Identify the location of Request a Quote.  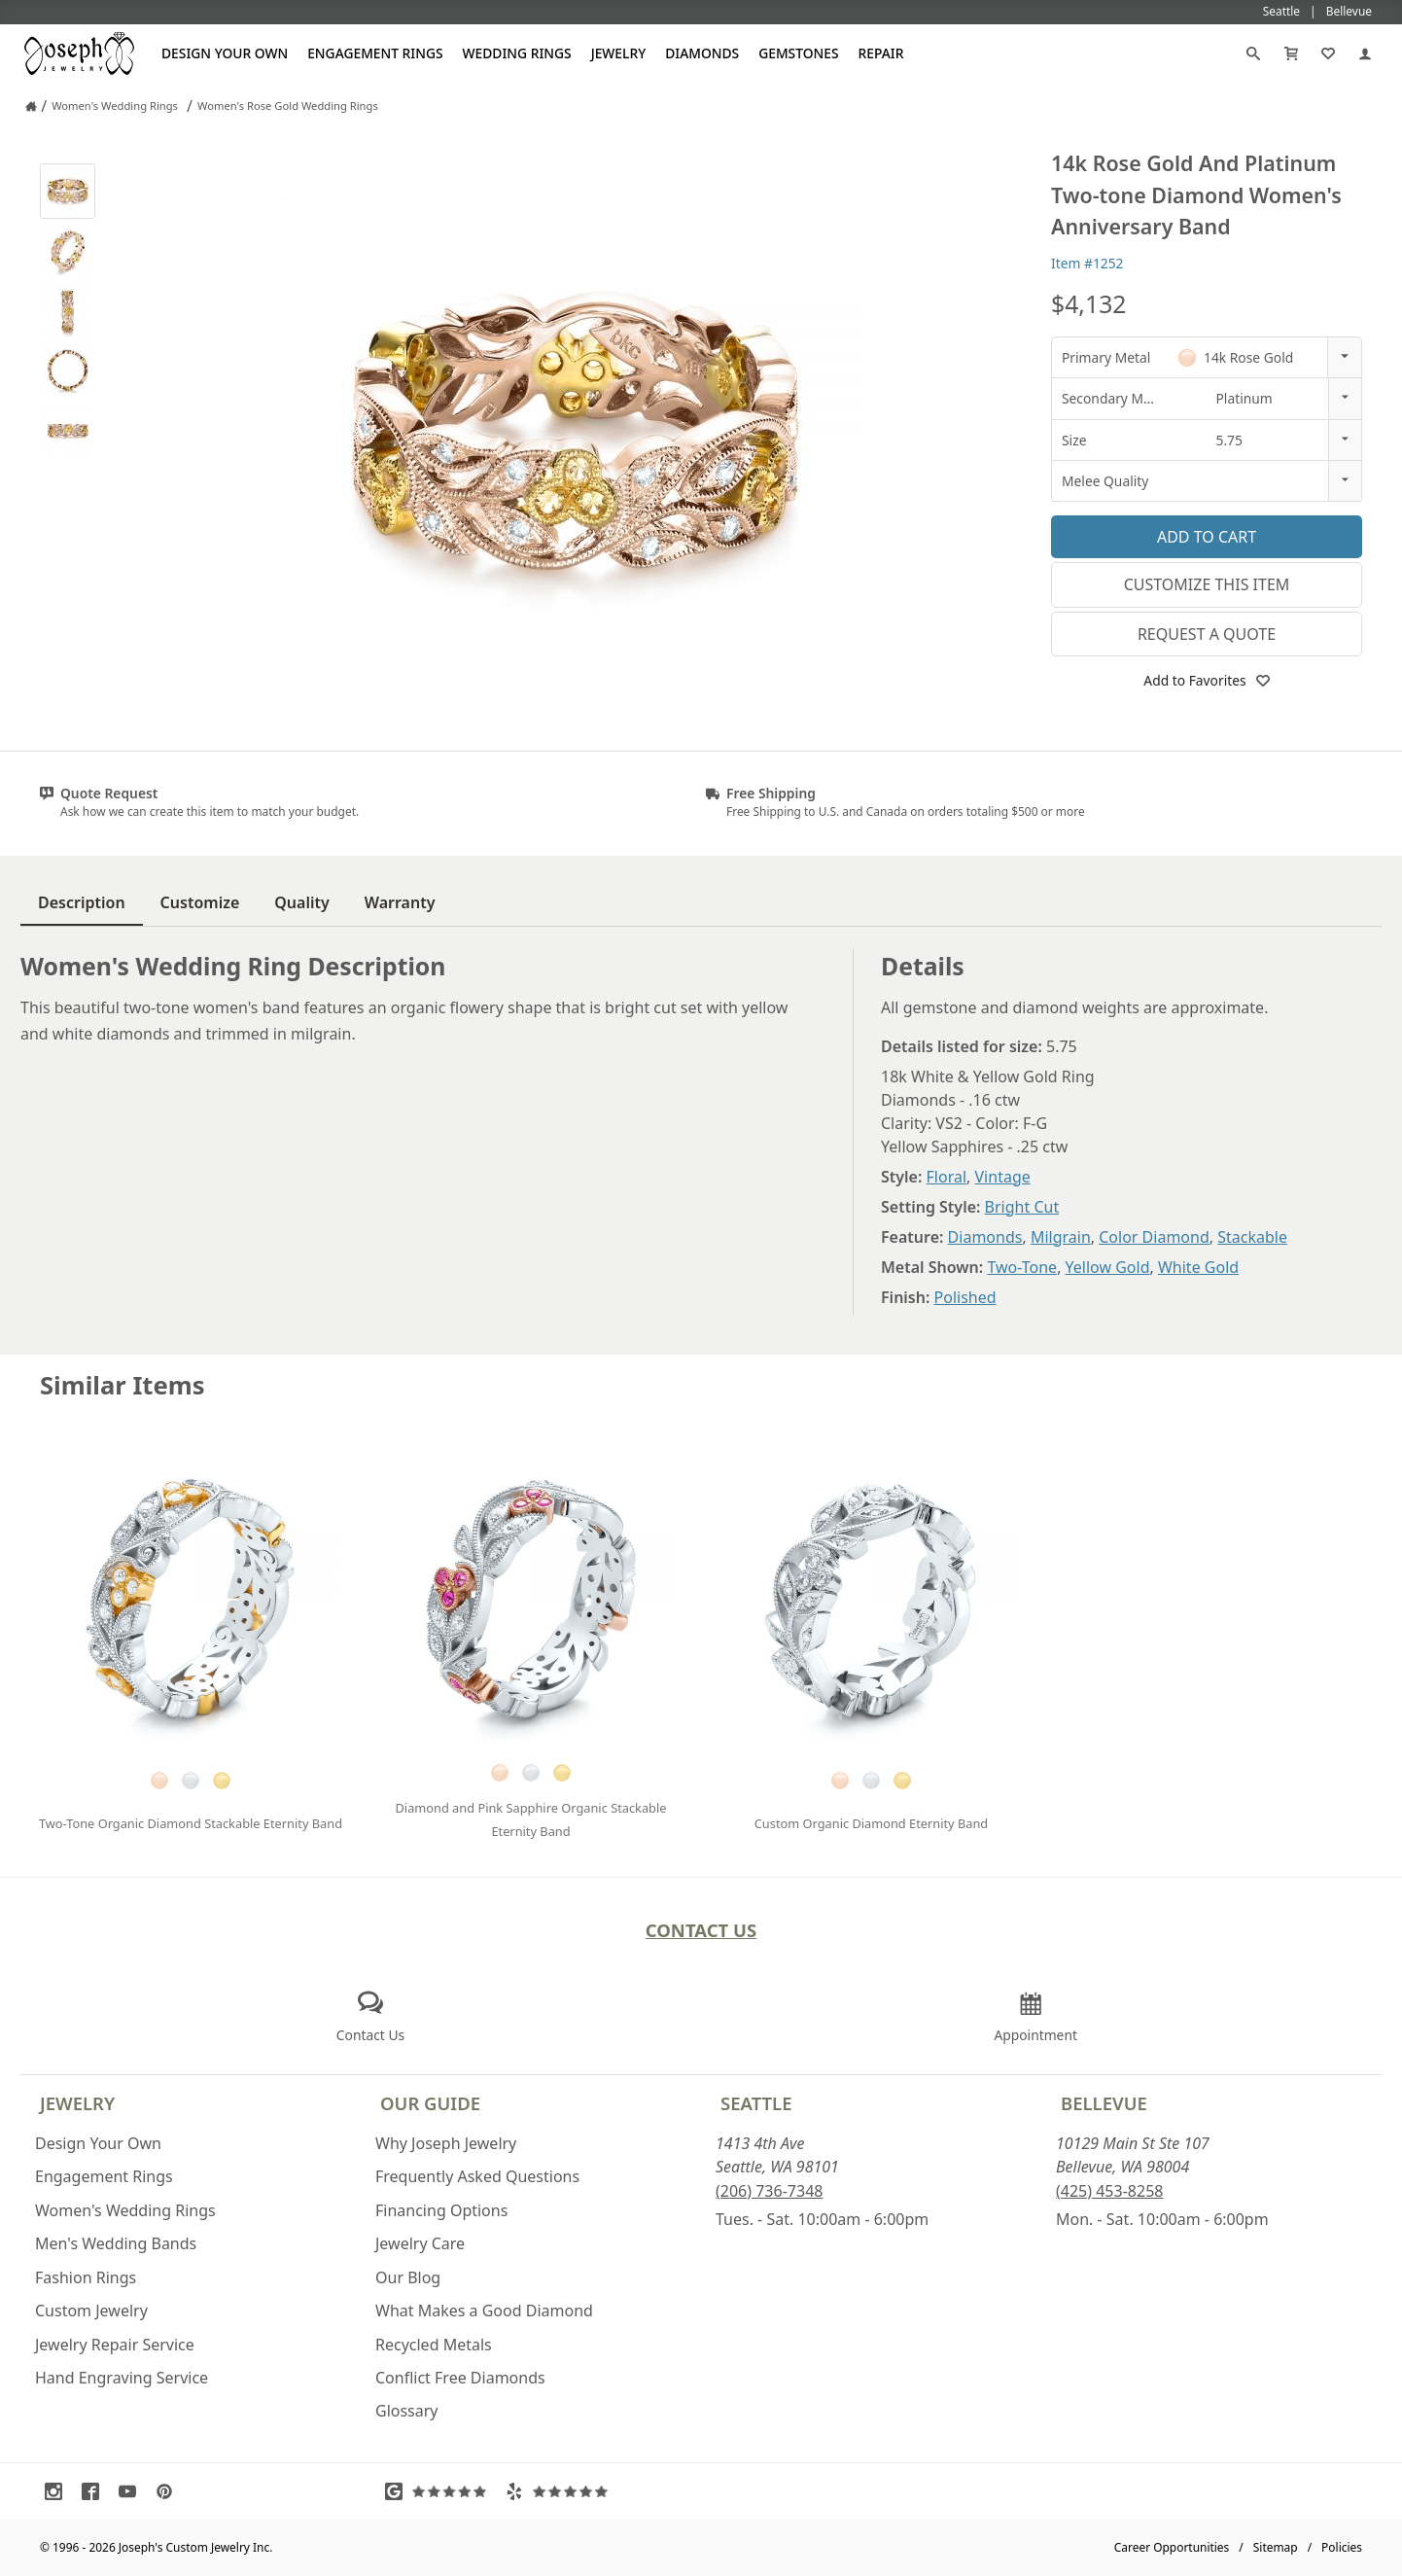
(1207, 634).